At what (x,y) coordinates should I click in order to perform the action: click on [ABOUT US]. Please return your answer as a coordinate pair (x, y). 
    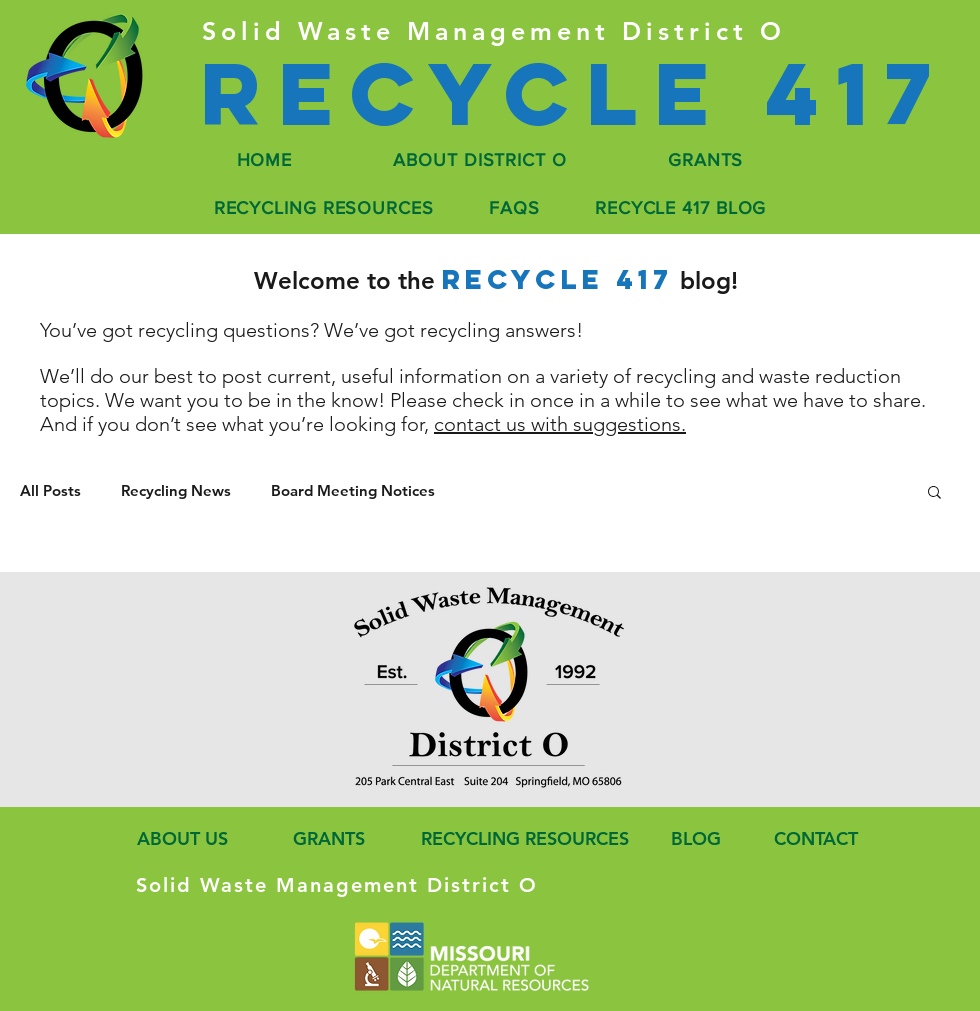
    Looking at the image, I should click on (178, 839).